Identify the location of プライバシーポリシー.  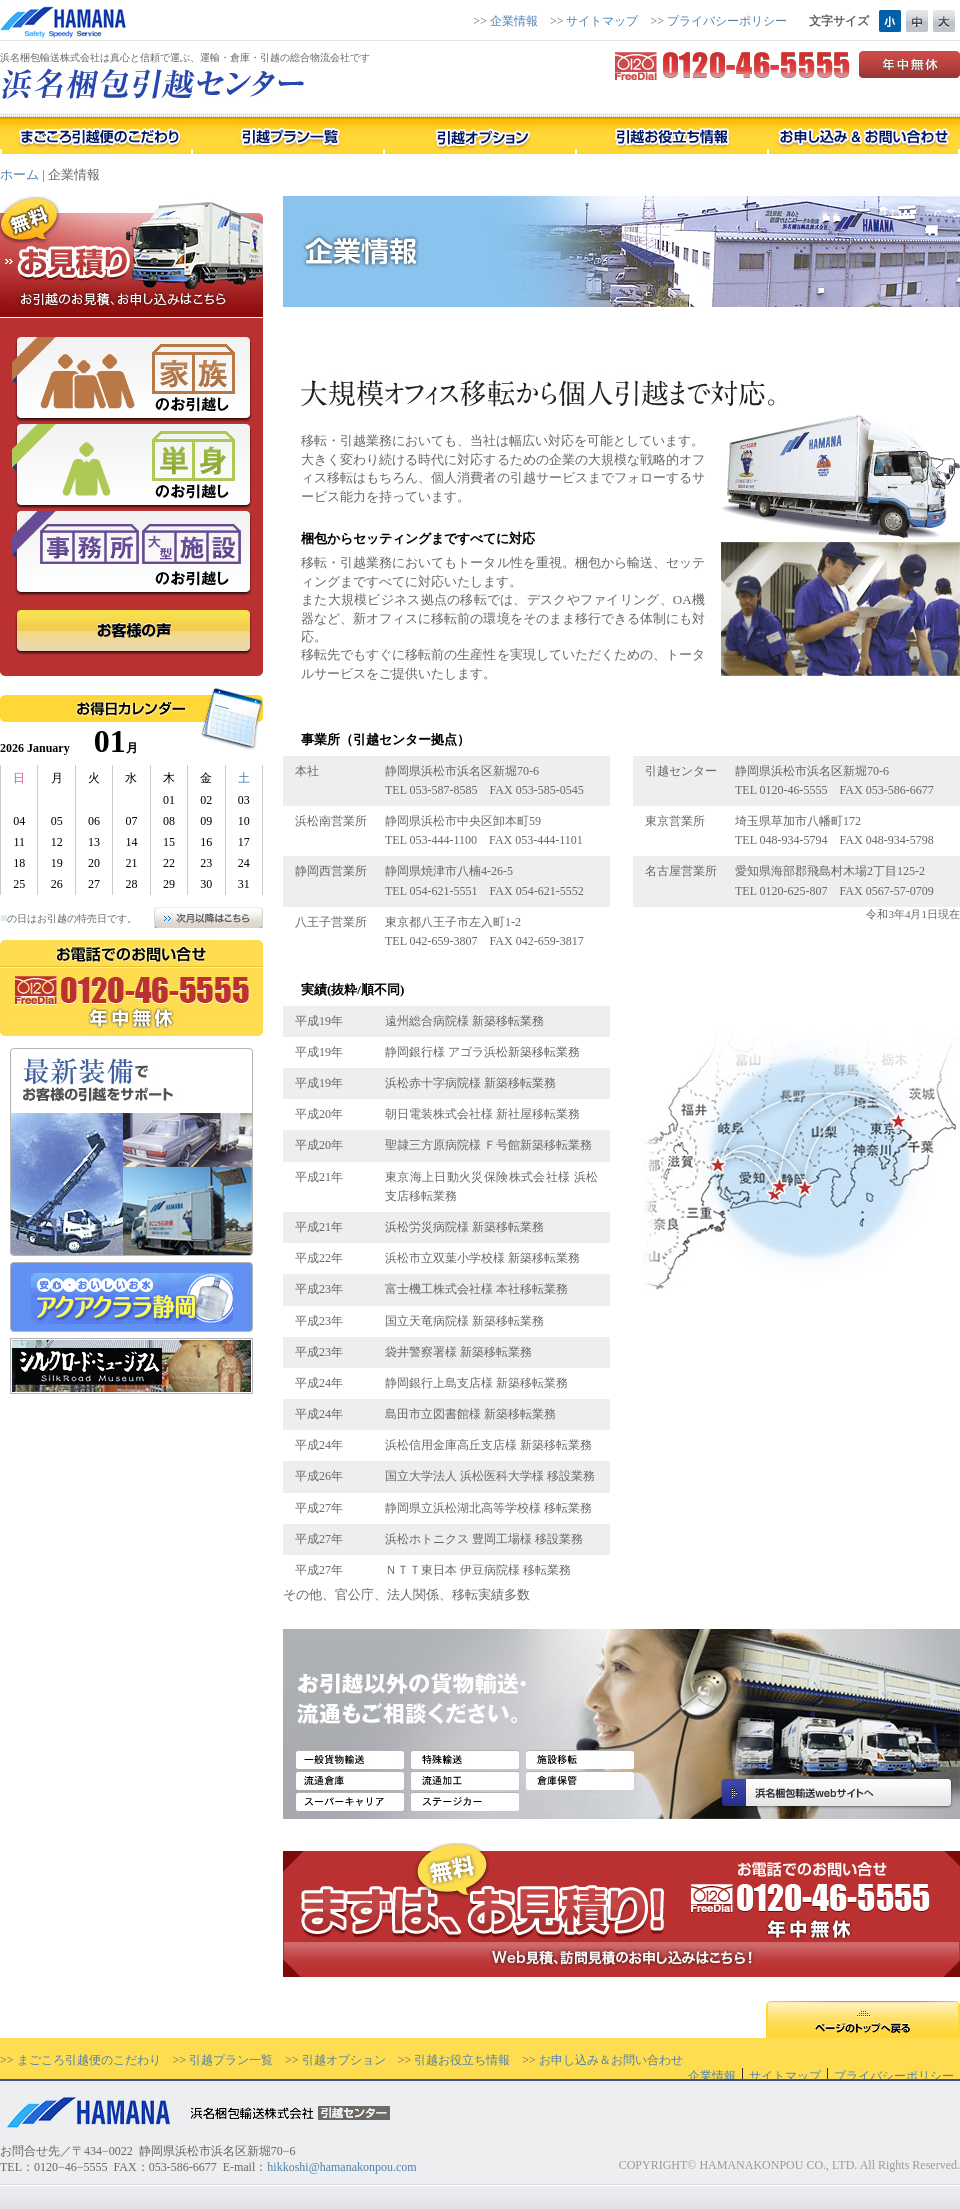
(727, 21).